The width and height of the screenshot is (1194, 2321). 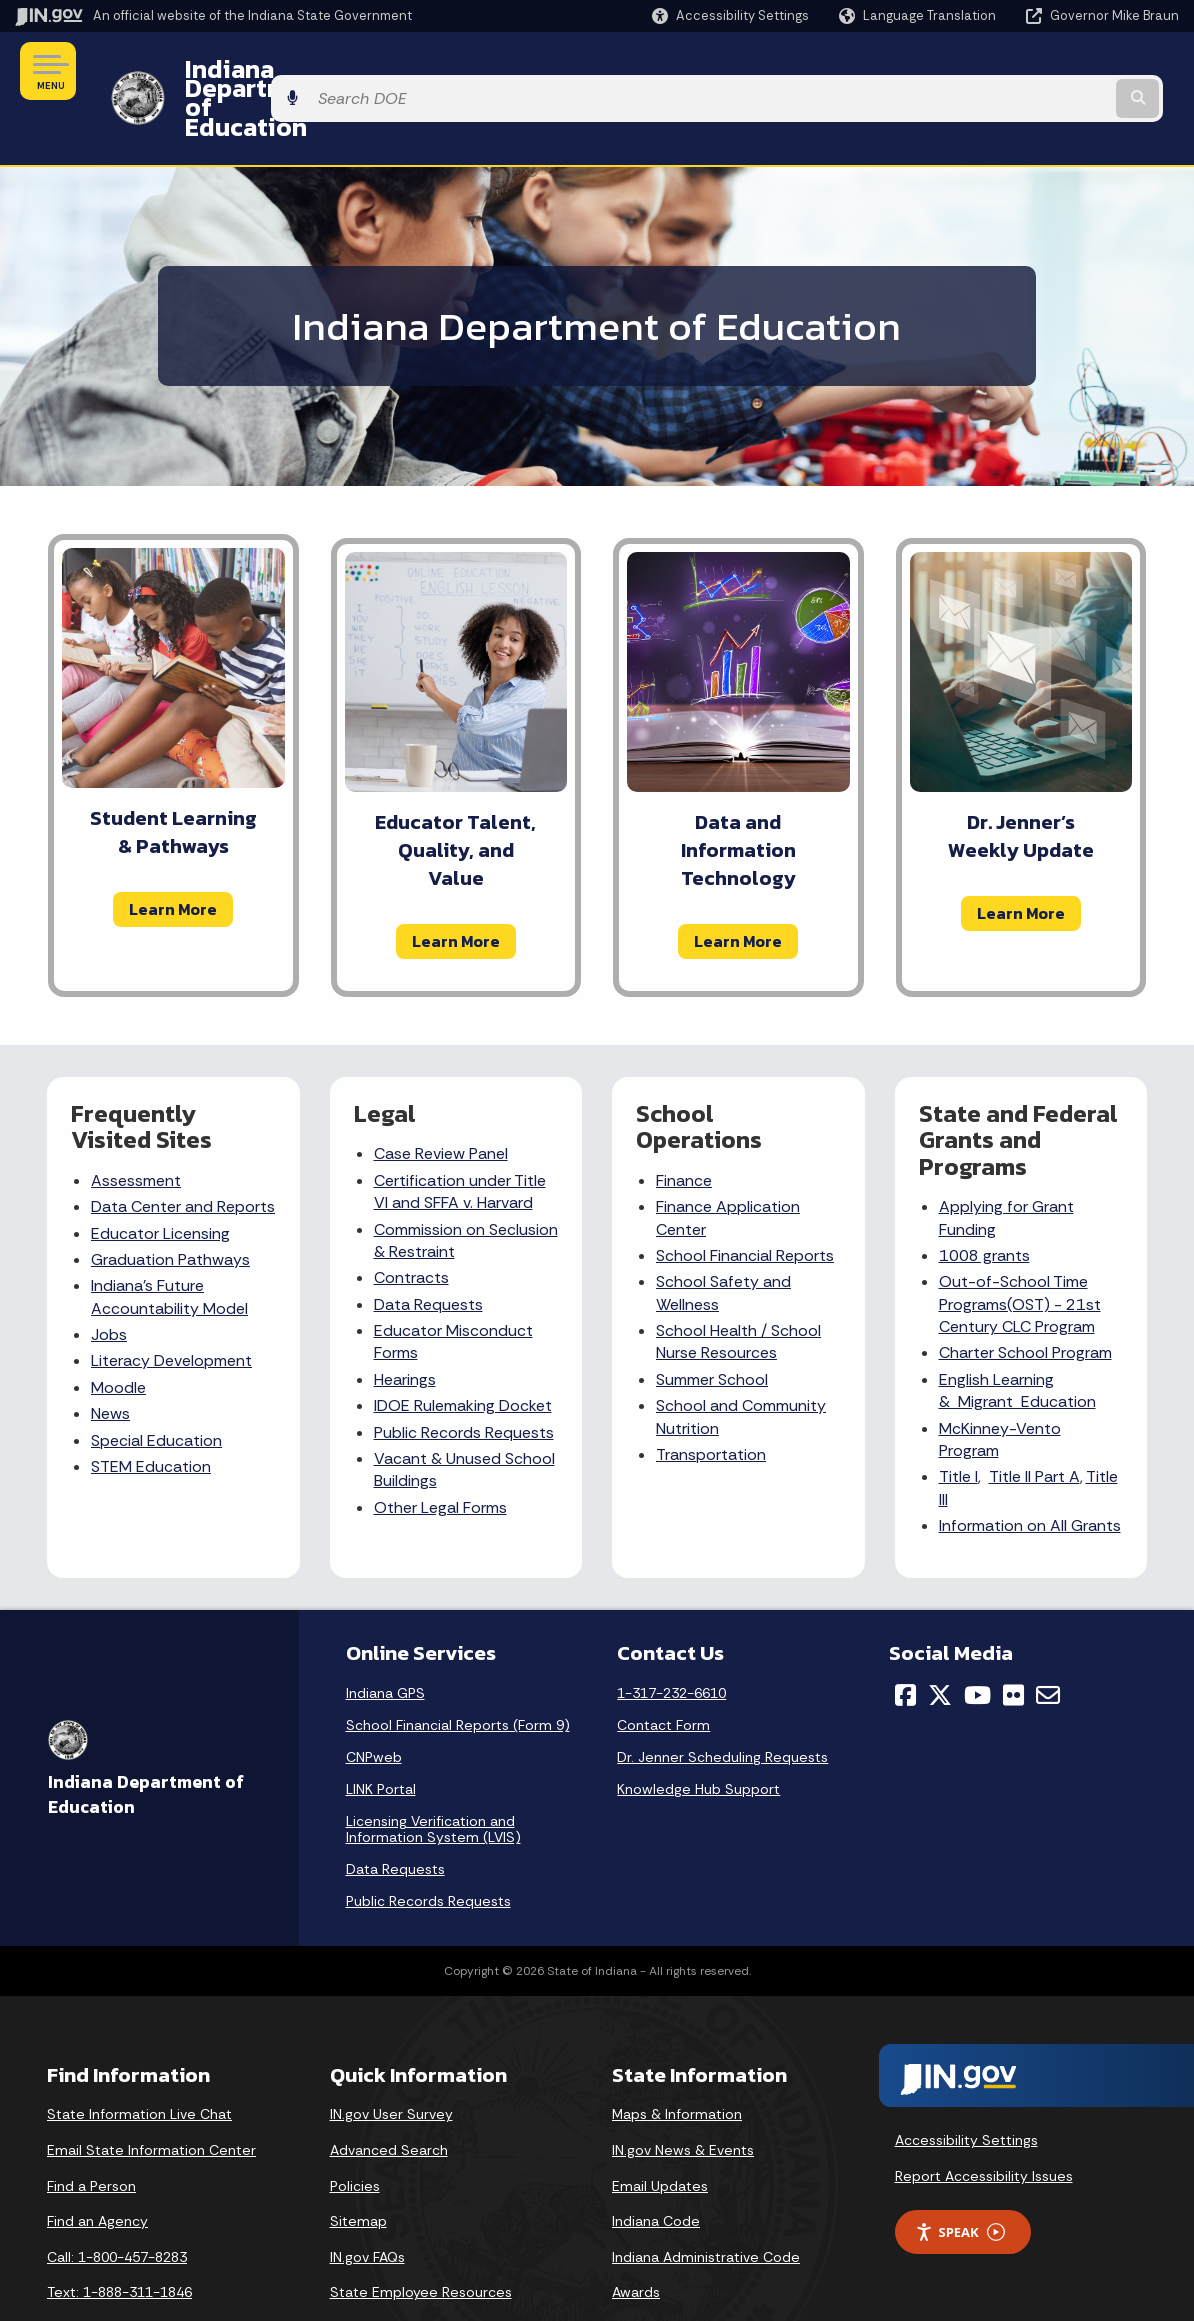 What do you see at coordinates (183, 1152) in the screenshot?
I see `Data Center and Reports` at bounding box center [183, 1152].